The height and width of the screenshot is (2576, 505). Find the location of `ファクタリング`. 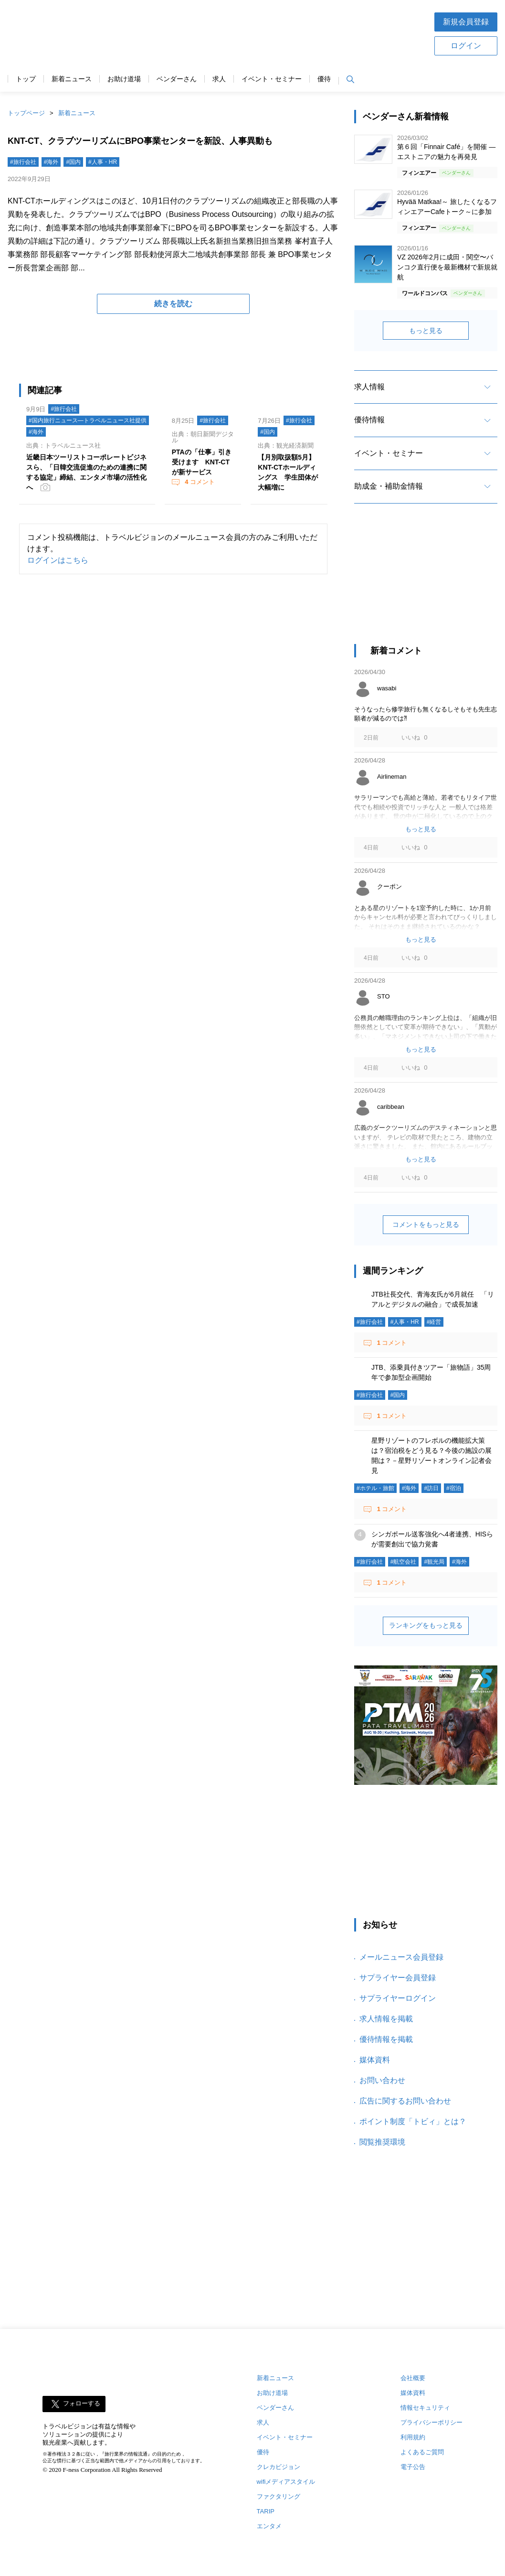

ファクタリング is located at coordinates (278, 2496).